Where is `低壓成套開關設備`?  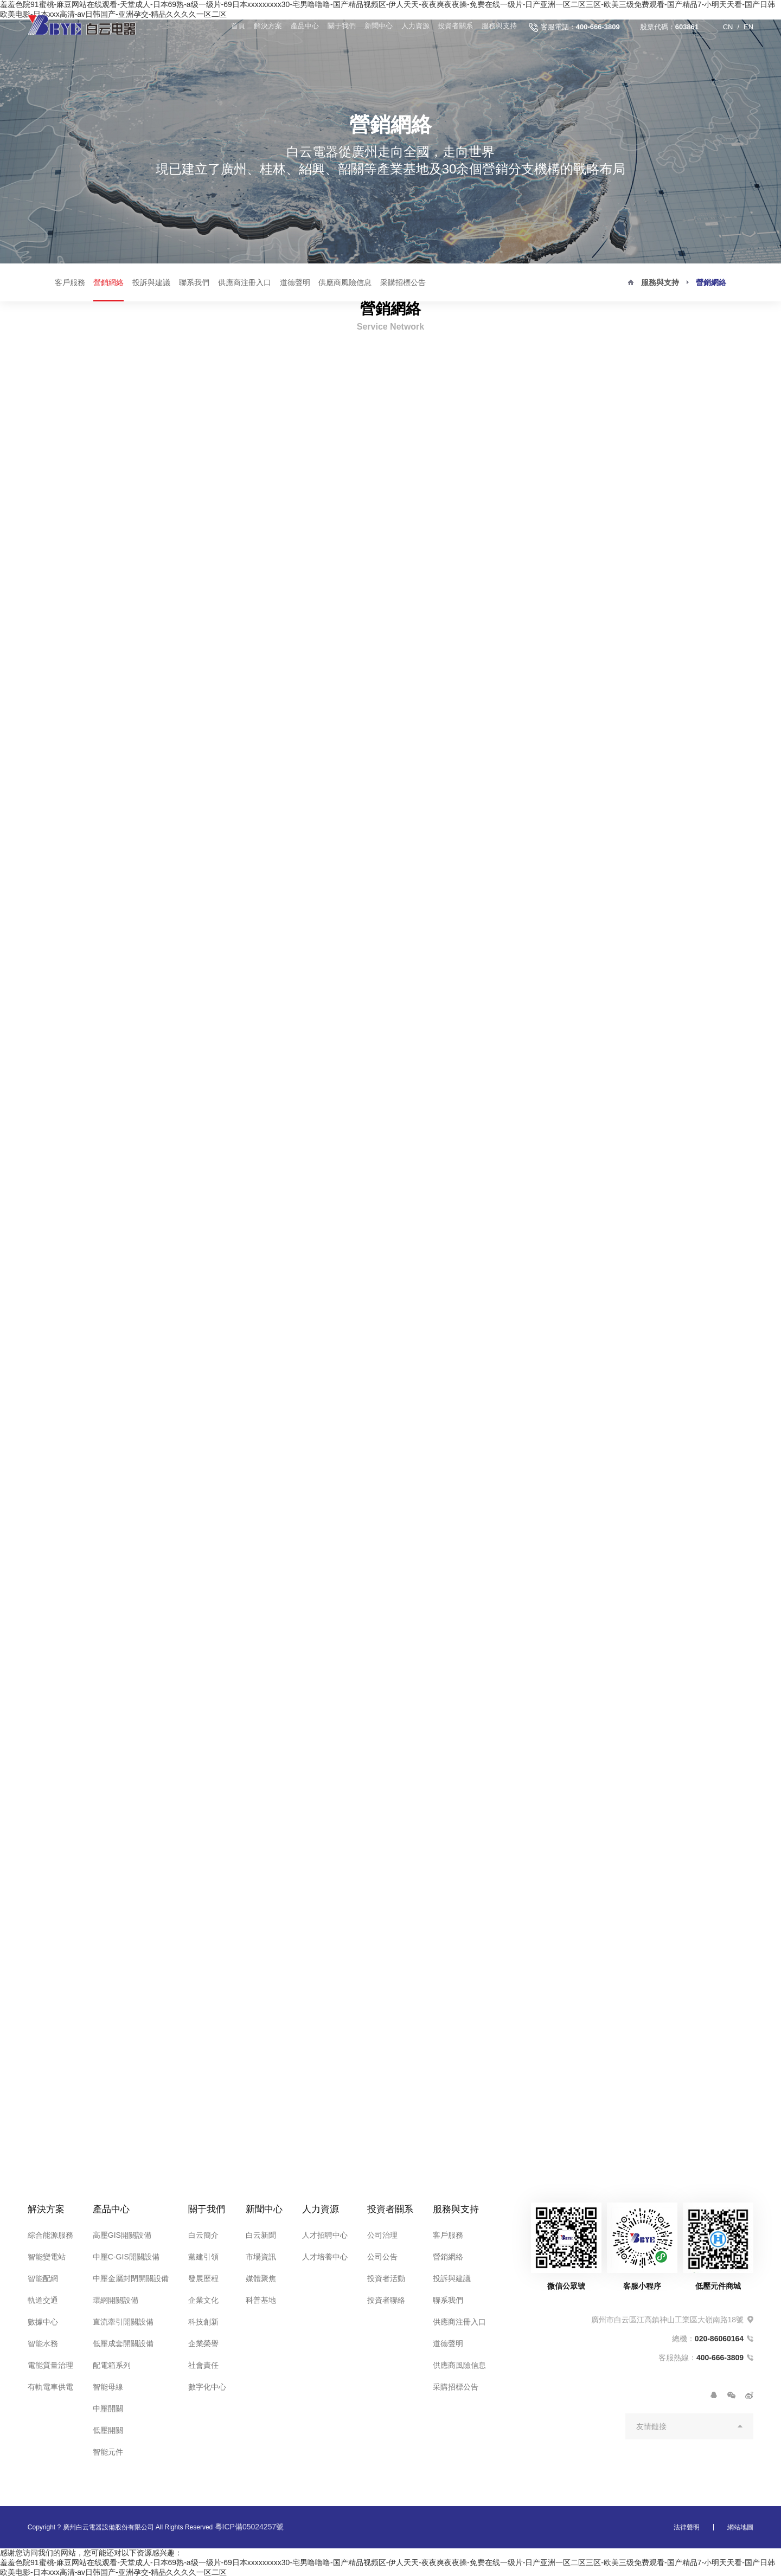
低壓成套開關設備 is located at coordinates (123, 2341).